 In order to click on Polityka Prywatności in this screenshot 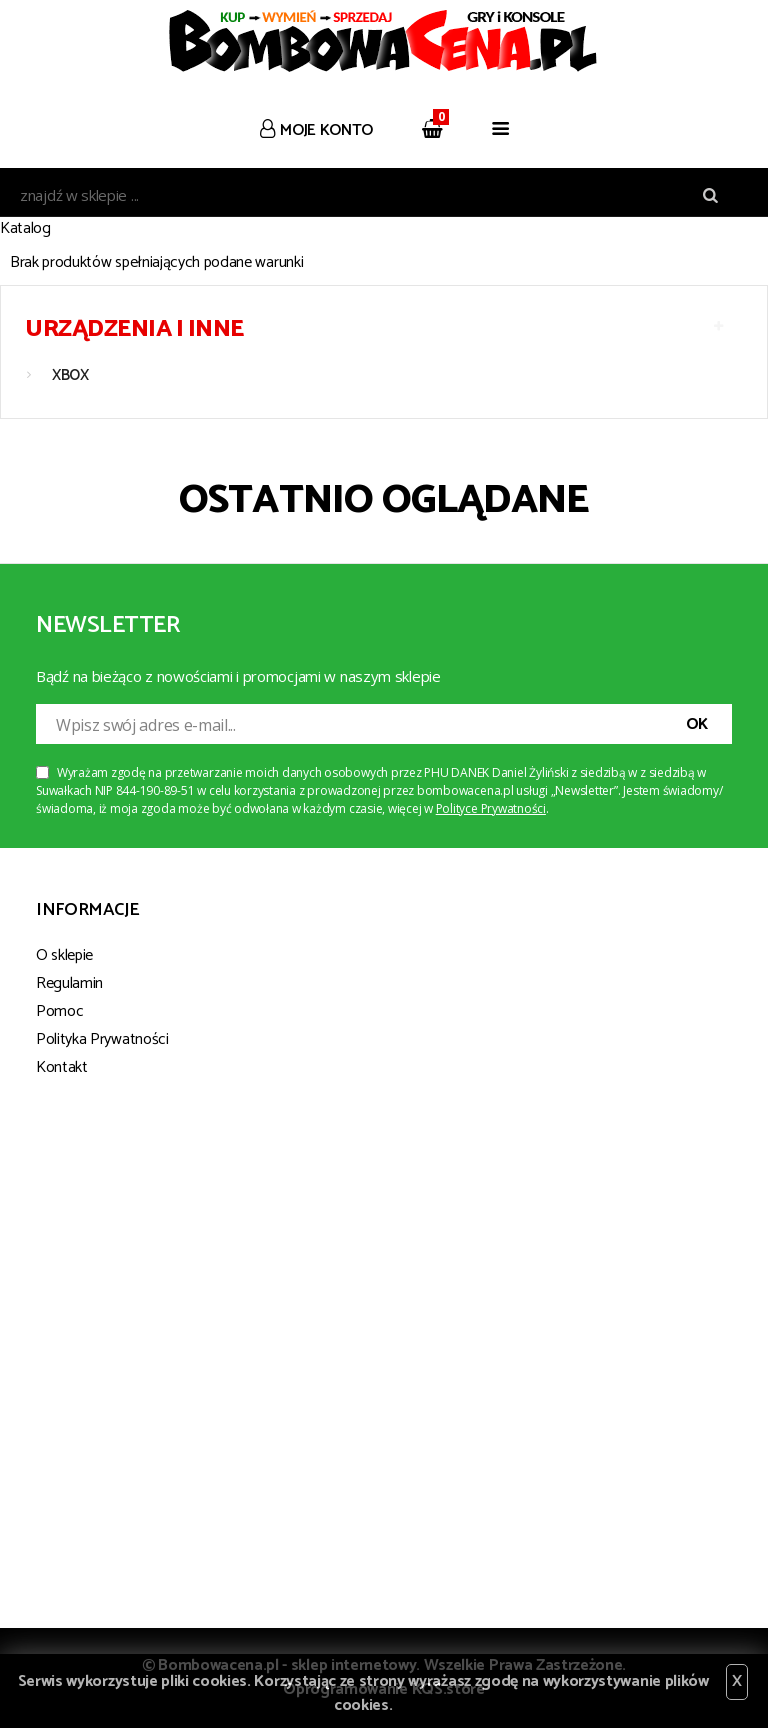, I will do `click(102, 1039)`.